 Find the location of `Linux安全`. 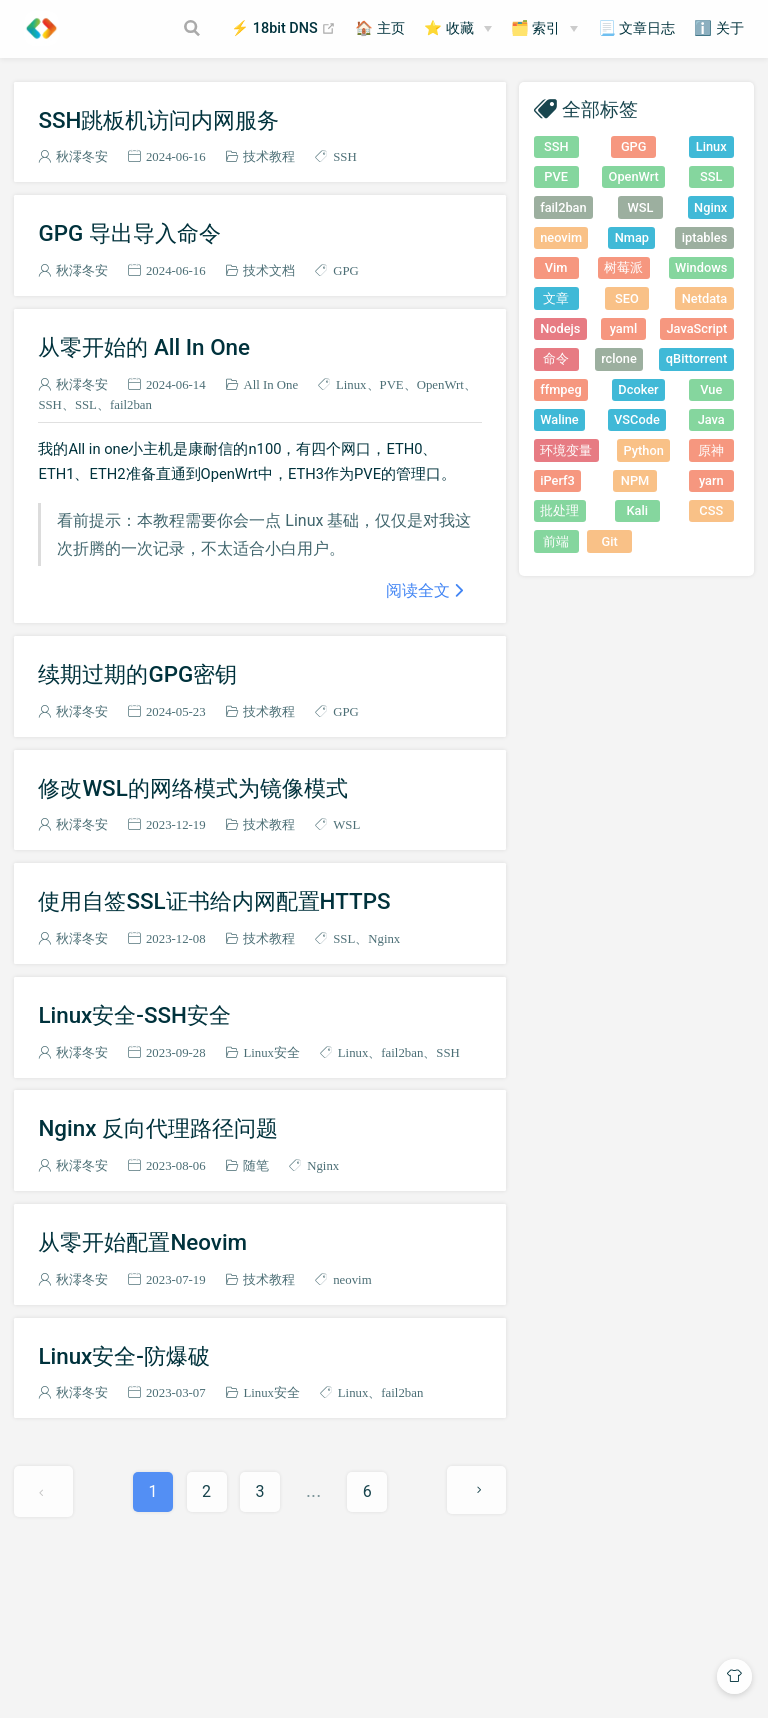

Linux安全 is located at coordinates (271, 1052).